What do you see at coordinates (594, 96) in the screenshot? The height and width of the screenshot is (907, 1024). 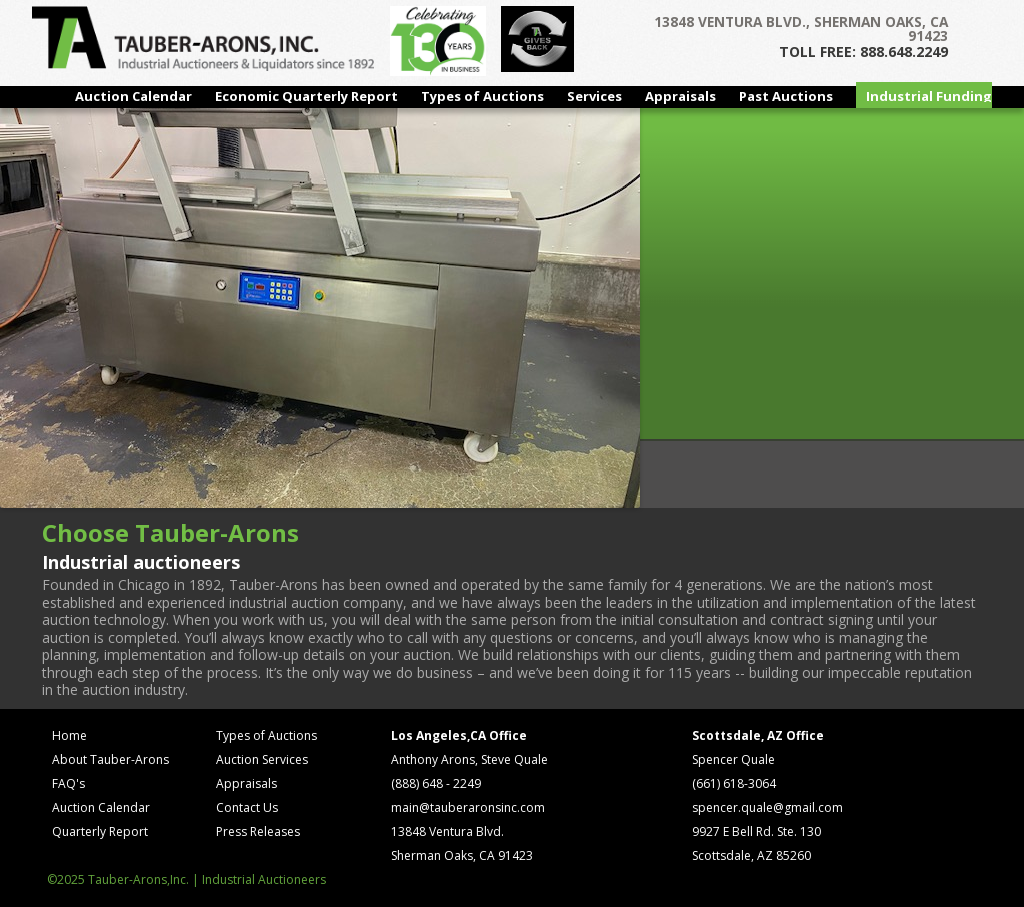 I see `Services` at bounding box center [594, 96].